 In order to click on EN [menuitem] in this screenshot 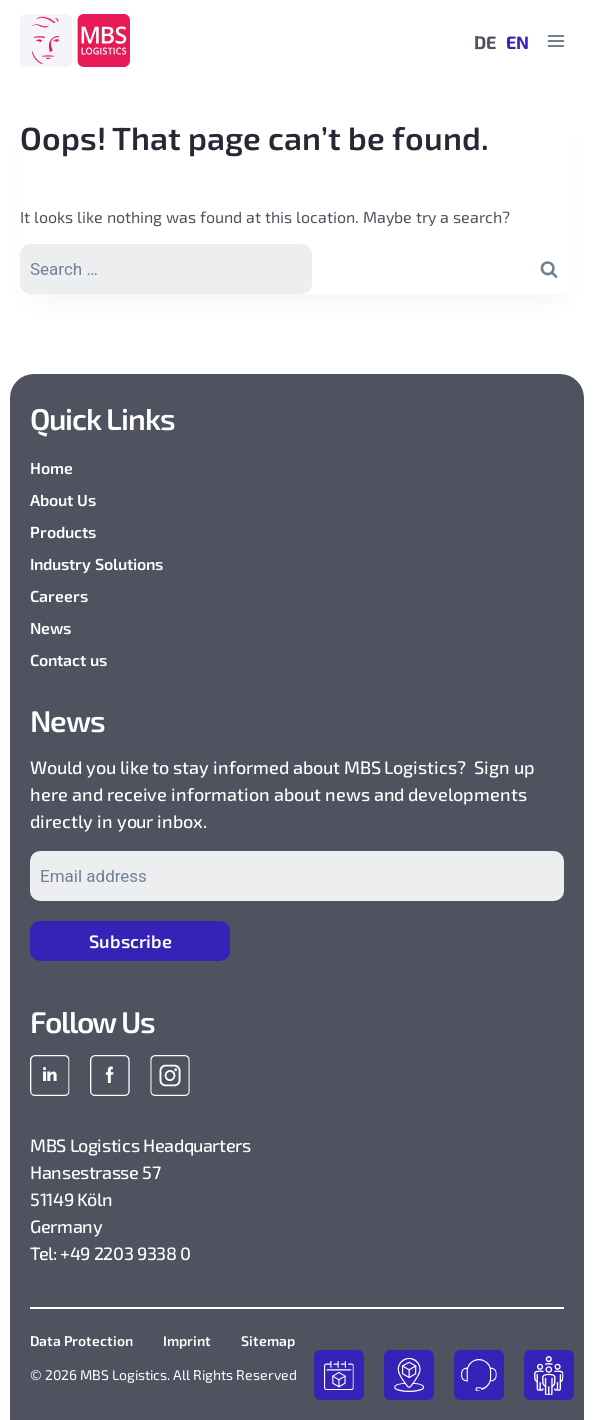, I will do `click(517, 41)`.